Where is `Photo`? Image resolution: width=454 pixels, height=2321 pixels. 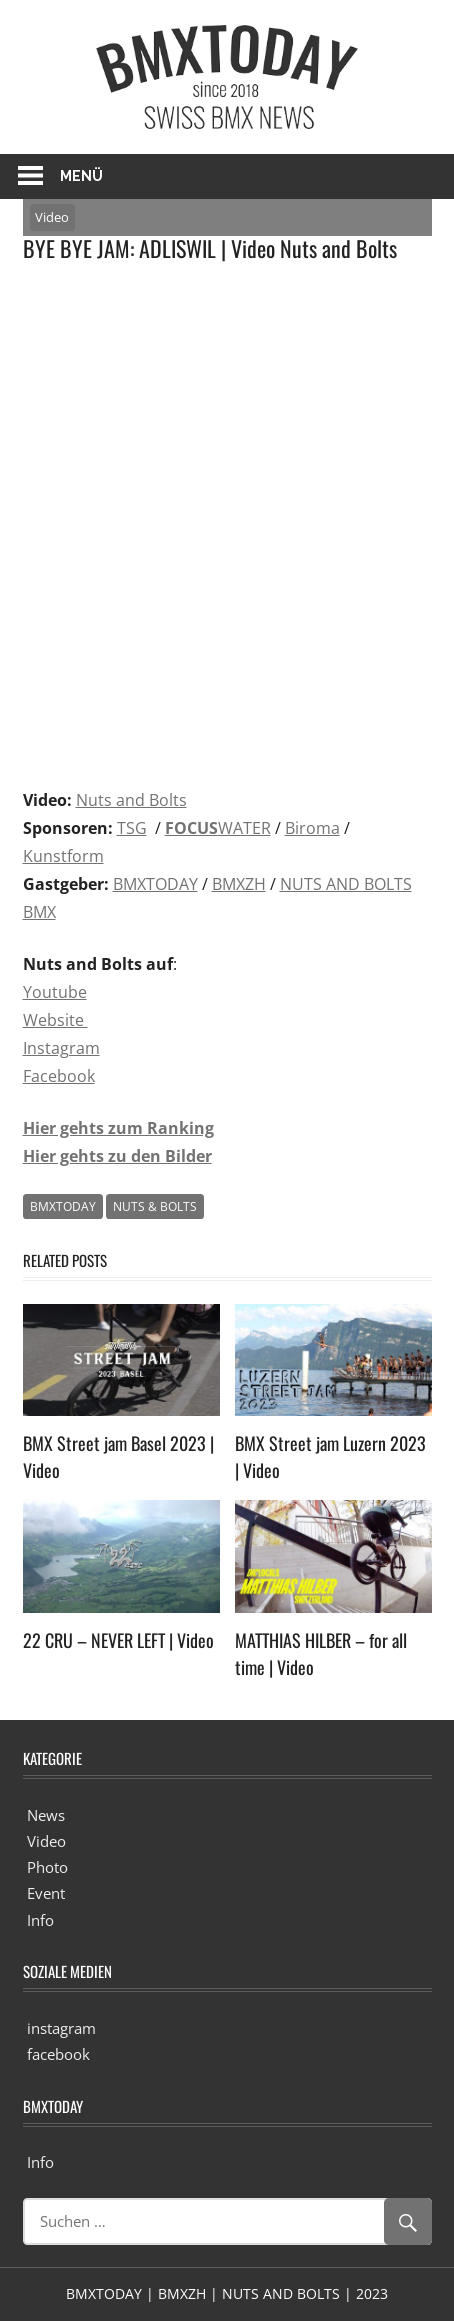 Photo is located at coordinates (47, 1867).